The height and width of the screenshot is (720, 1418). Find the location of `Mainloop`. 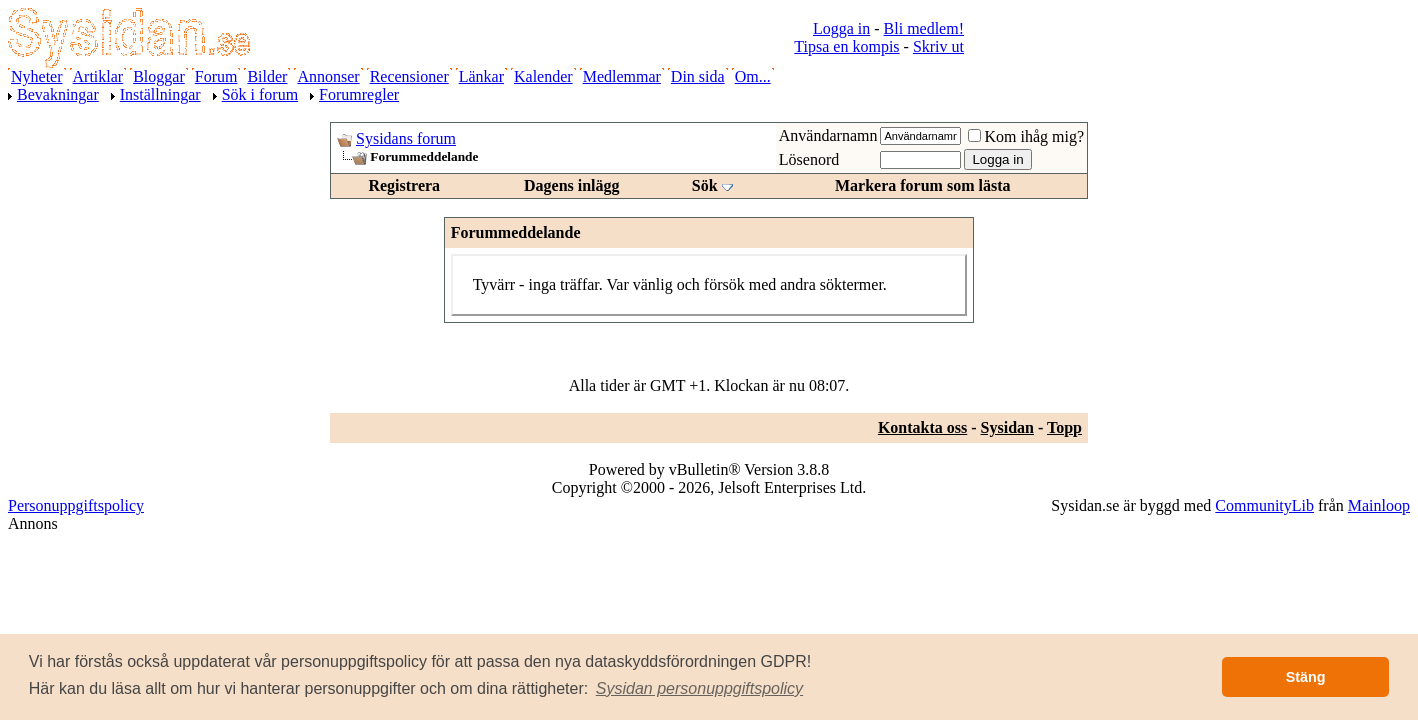

Mainloop is located at coordinates (1379, 505).